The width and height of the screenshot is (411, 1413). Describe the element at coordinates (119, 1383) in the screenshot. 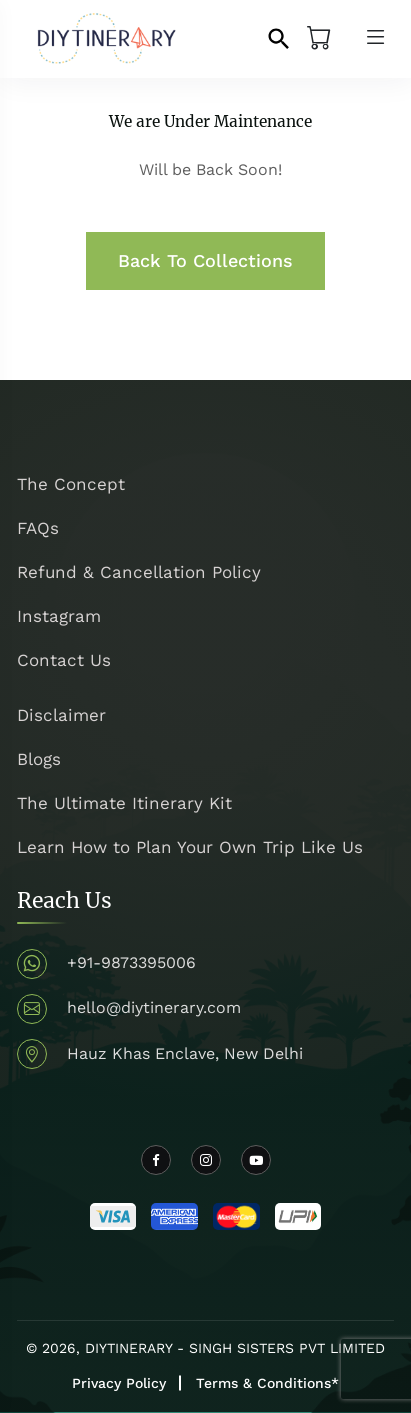

I see `Privacy Policy` at that location.